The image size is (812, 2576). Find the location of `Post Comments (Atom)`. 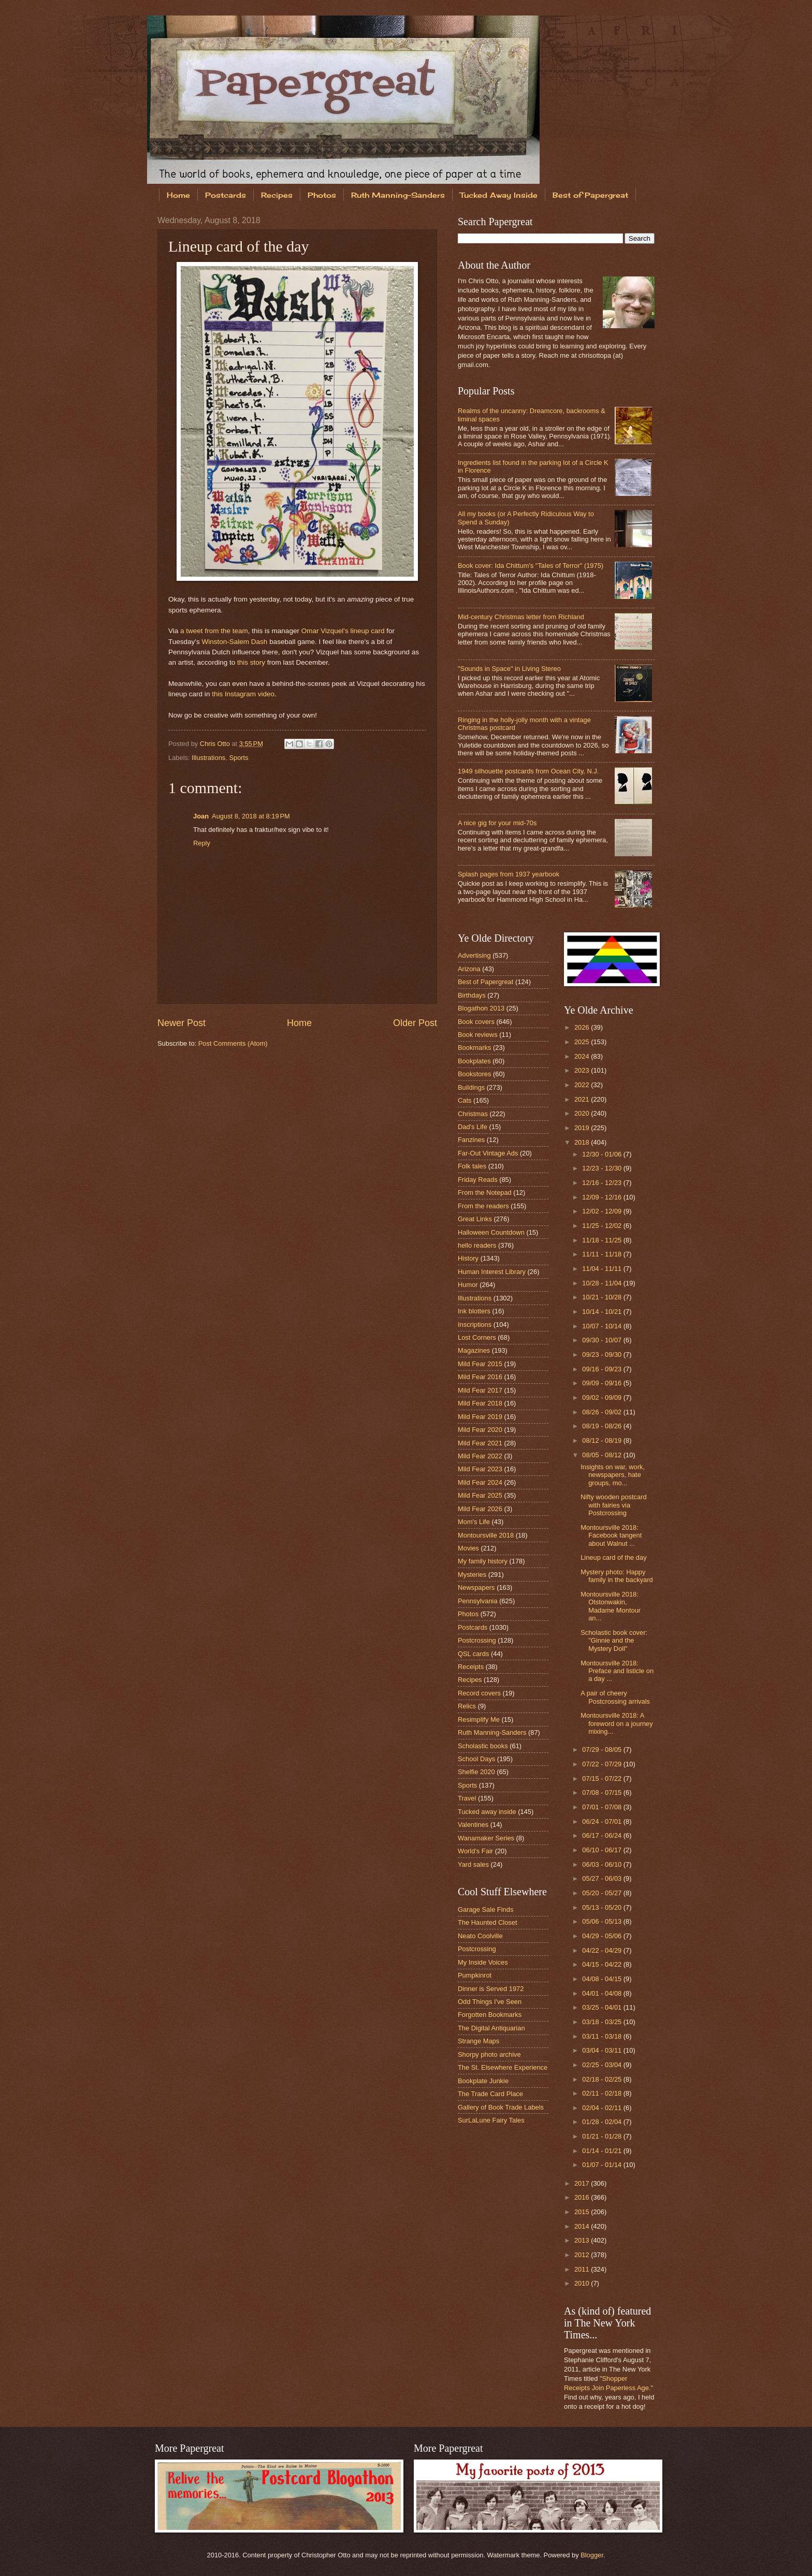

Post Comments (Atom) is located at coordinates (233, 1043).